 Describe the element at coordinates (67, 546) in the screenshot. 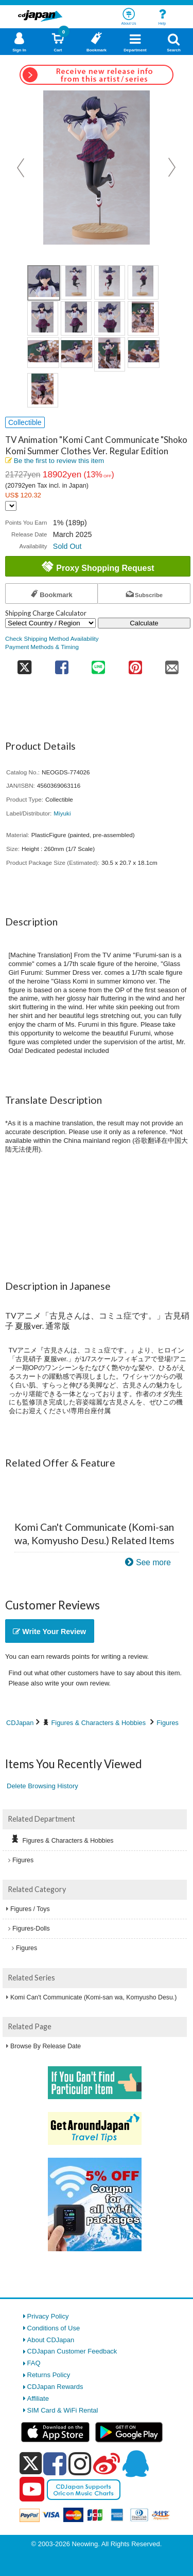

I see `Sold Out` at that location.